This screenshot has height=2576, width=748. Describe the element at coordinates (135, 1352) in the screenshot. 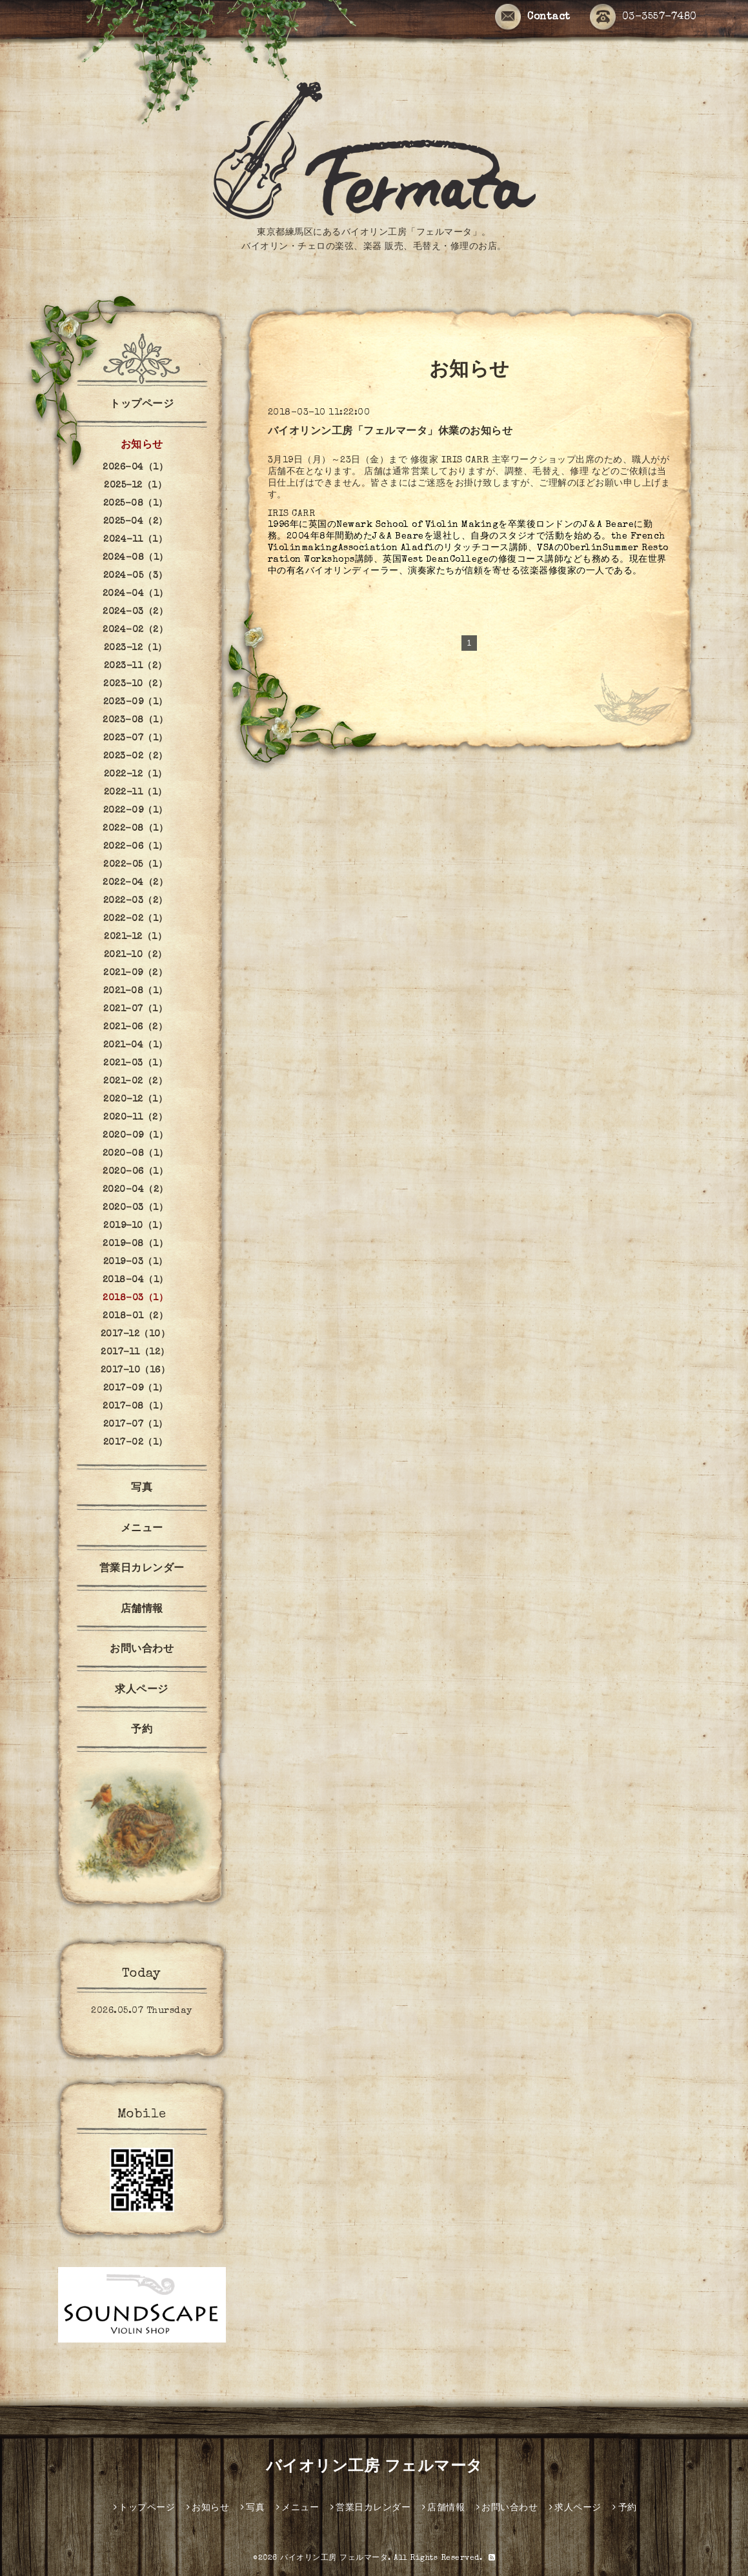

I see `2017-11（12）` at that location.